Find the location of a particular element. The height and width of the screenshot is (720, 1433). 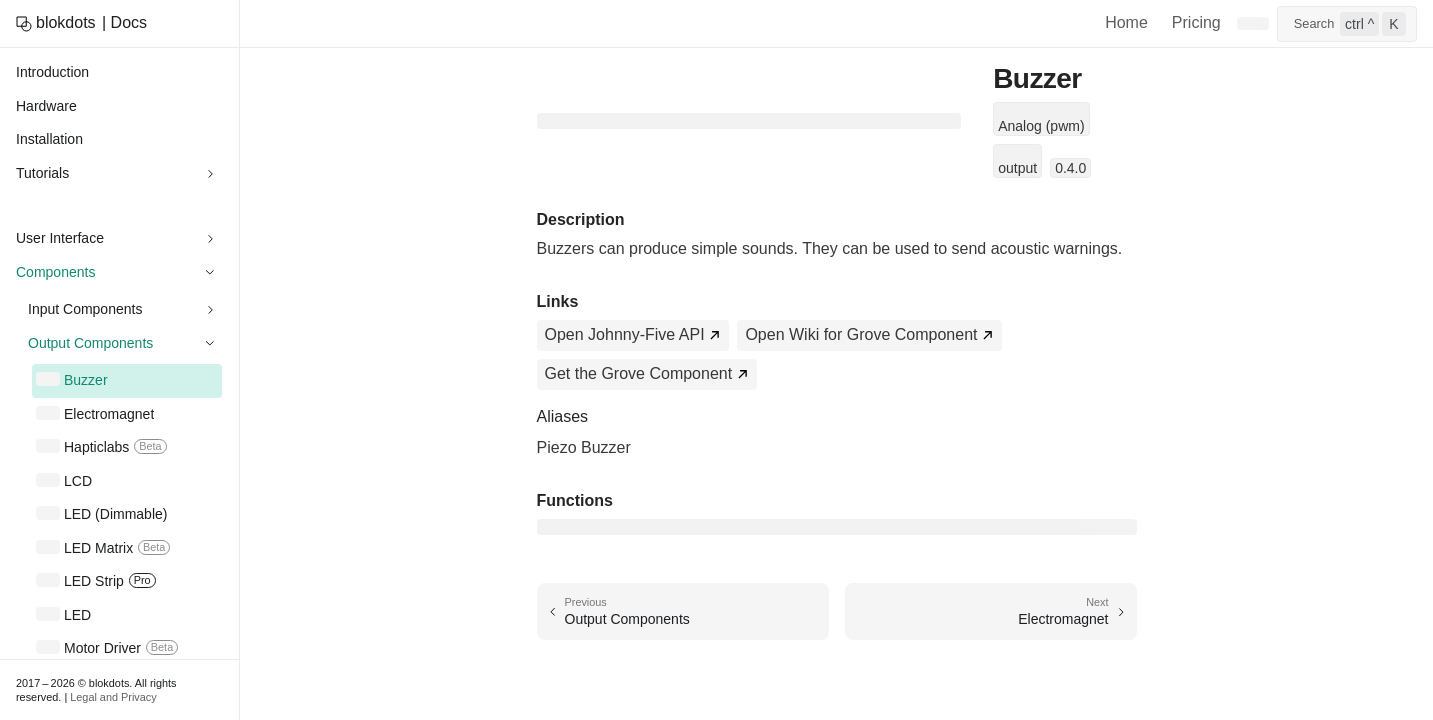

Functions [Direct link to Functions] is located at coordinates (575, 500).